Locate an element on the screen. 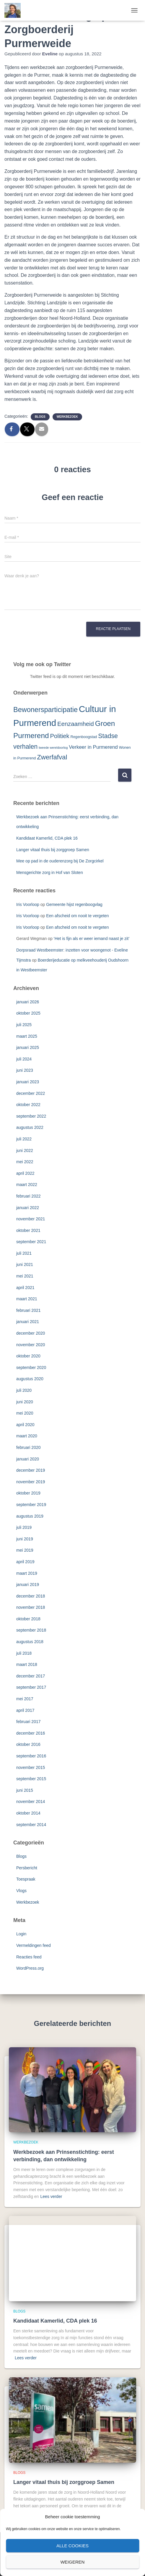 The image size is (145, 2576). maart 2019 is located at coordinates (26, 1573).